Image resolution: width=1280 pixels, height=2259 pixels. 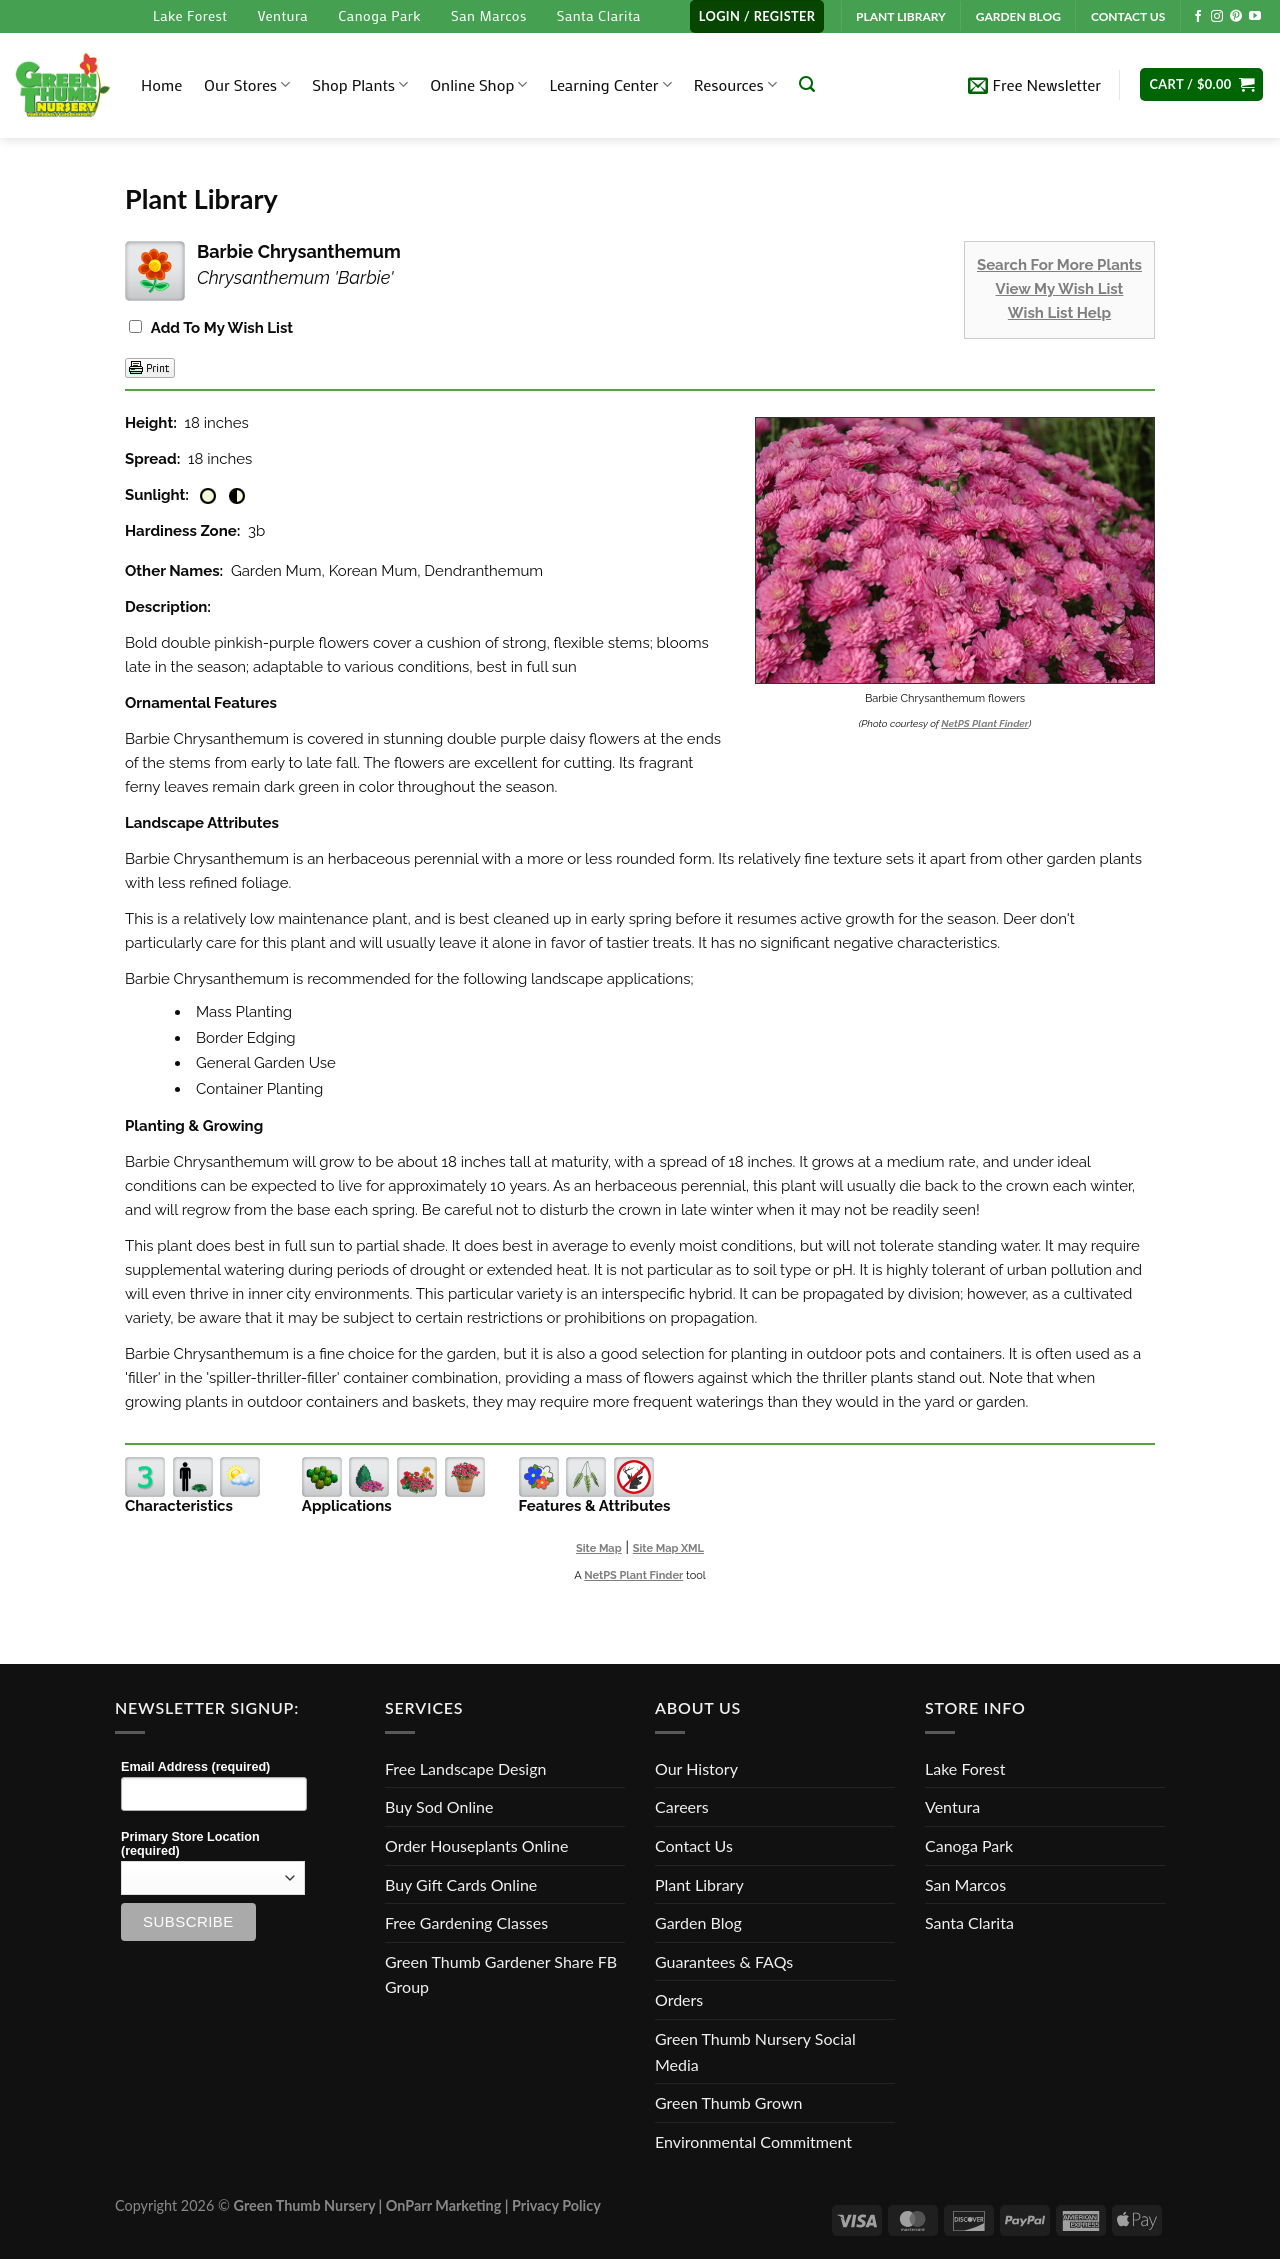 I want to click on Our Stores [button], so click(x=247, y=84).